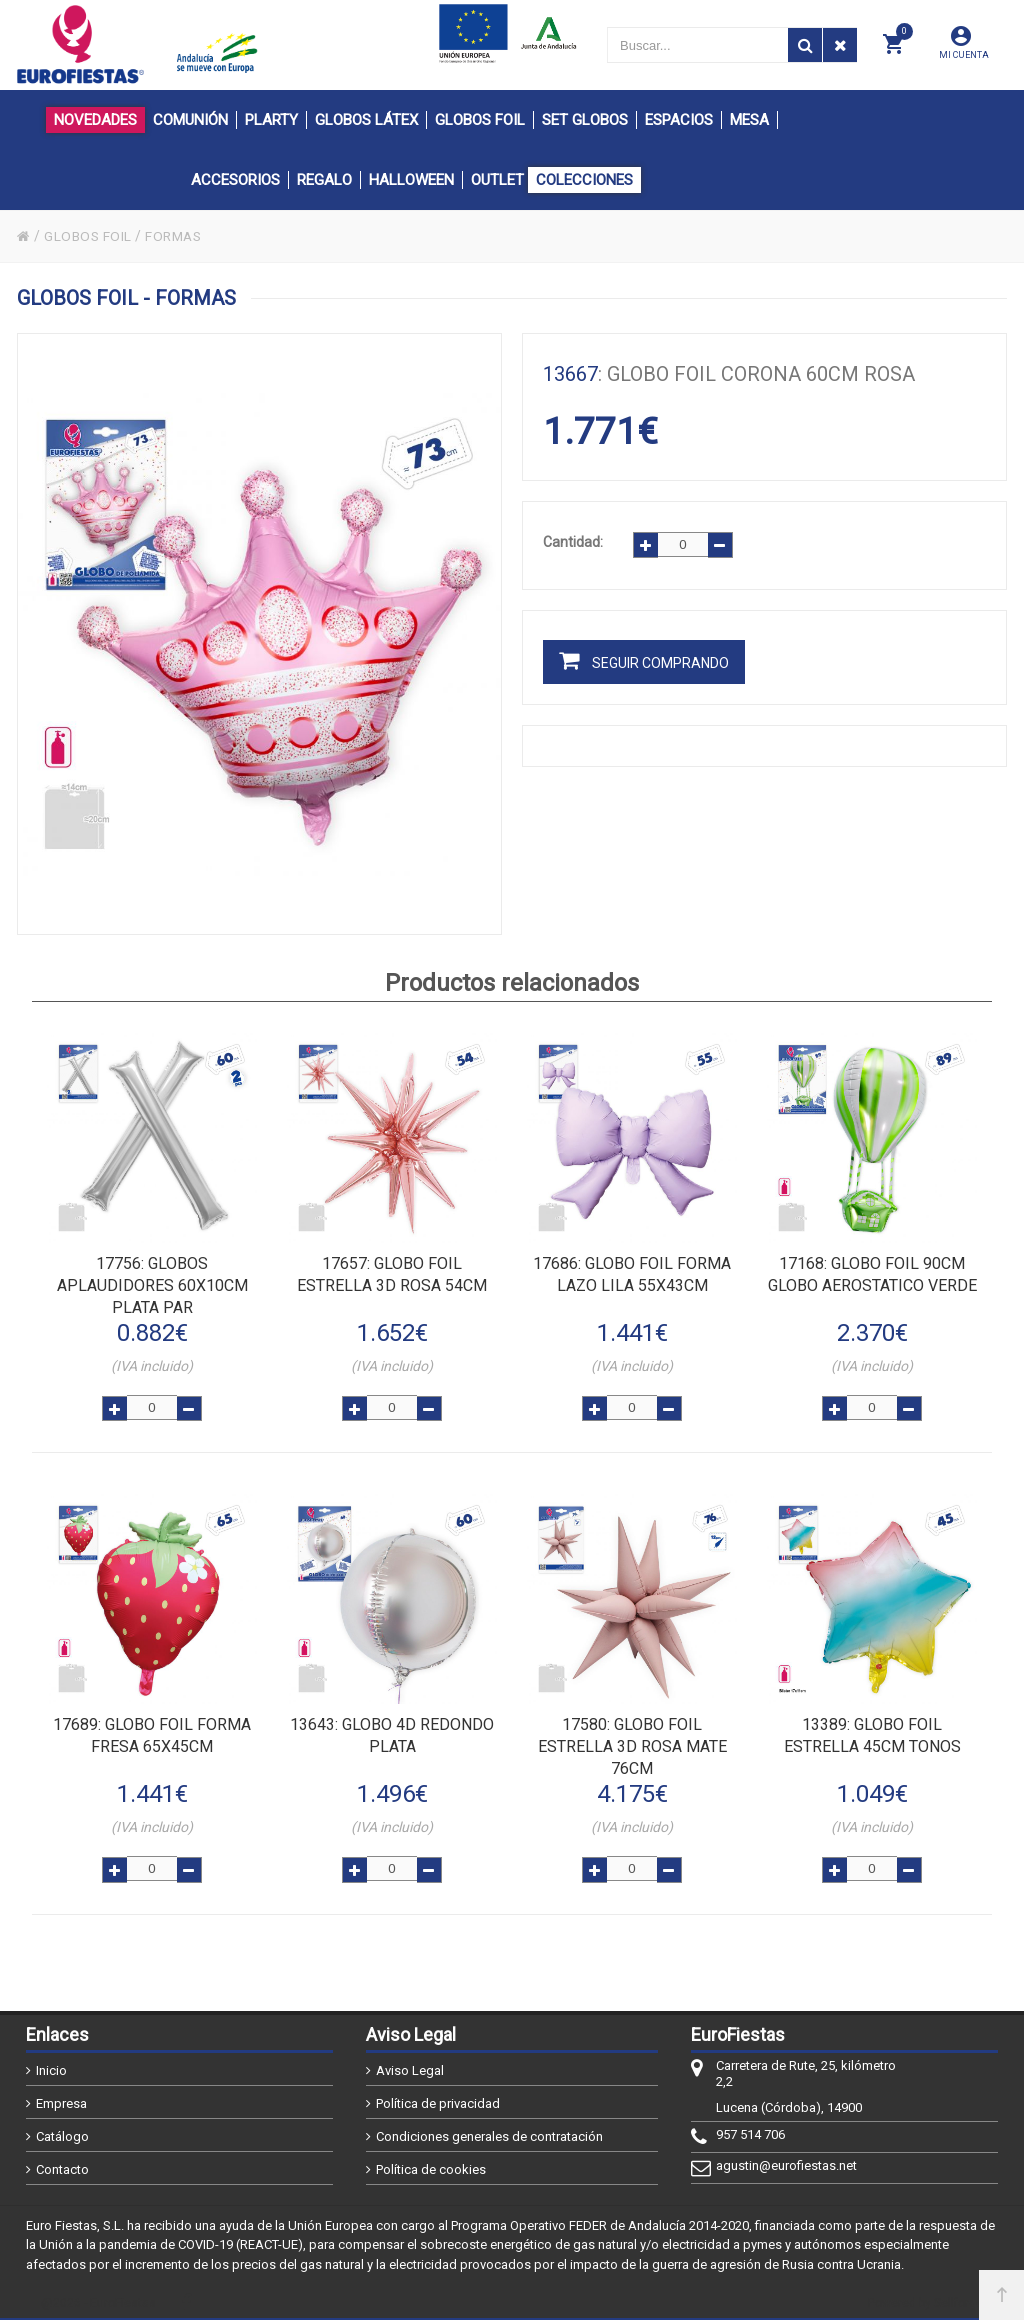 This screenshot has width=1024, height=2320. What do you see at coordinates (392, 1731) in the screenshot?
I see `: GLOBO 4D REDONDO PLATA` at bounding box center [392, 1731].